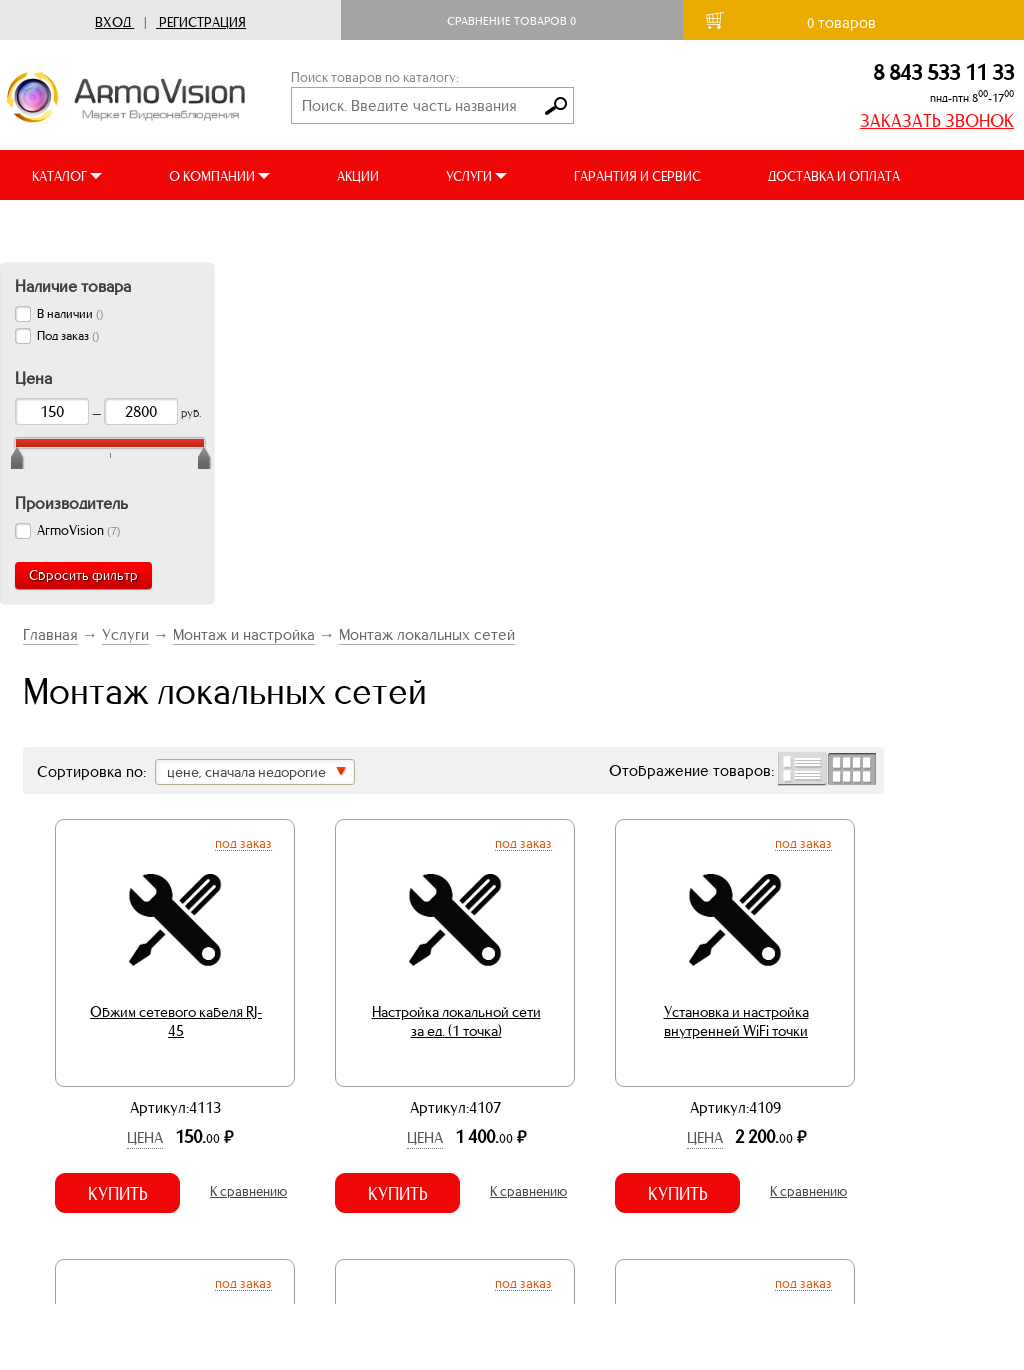  I want to click on АКЦИИ, so click(358, 176).